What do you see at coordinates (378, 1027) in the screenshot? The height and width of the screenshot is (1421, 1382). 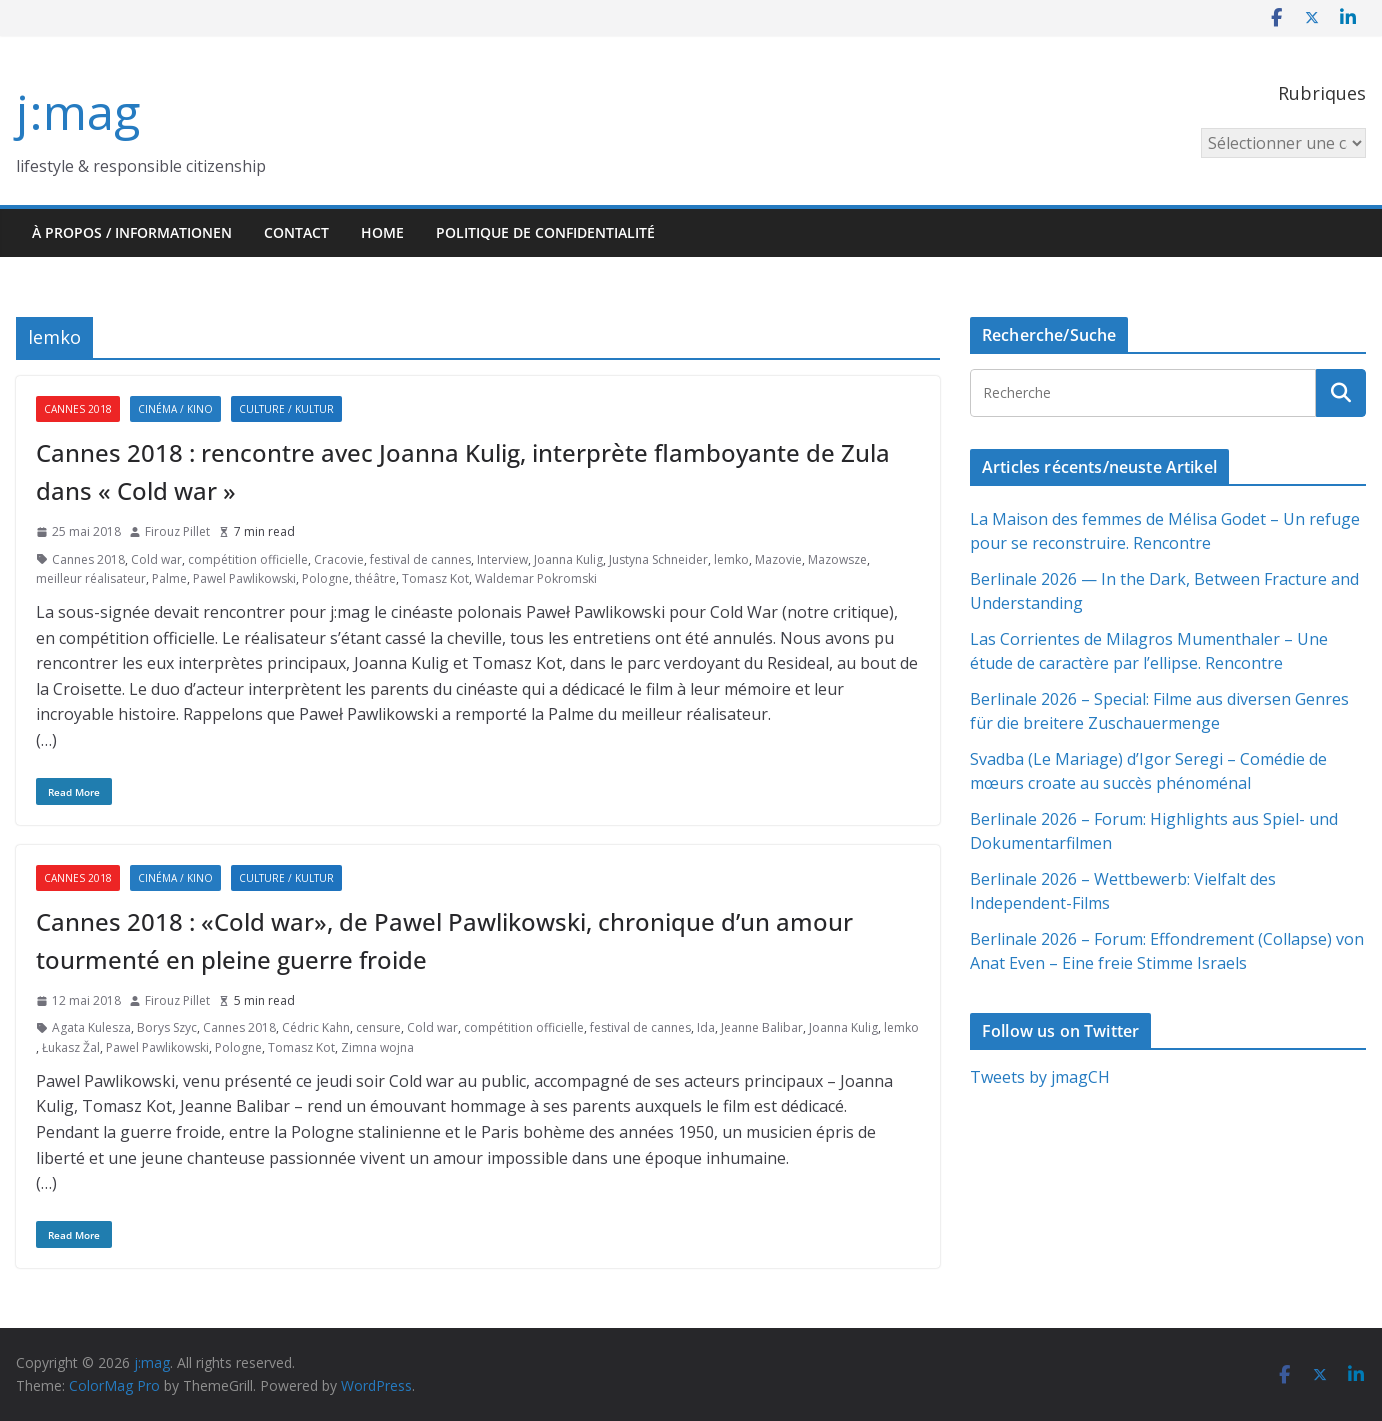 I see `censure` at bounding box center [378, 1027].